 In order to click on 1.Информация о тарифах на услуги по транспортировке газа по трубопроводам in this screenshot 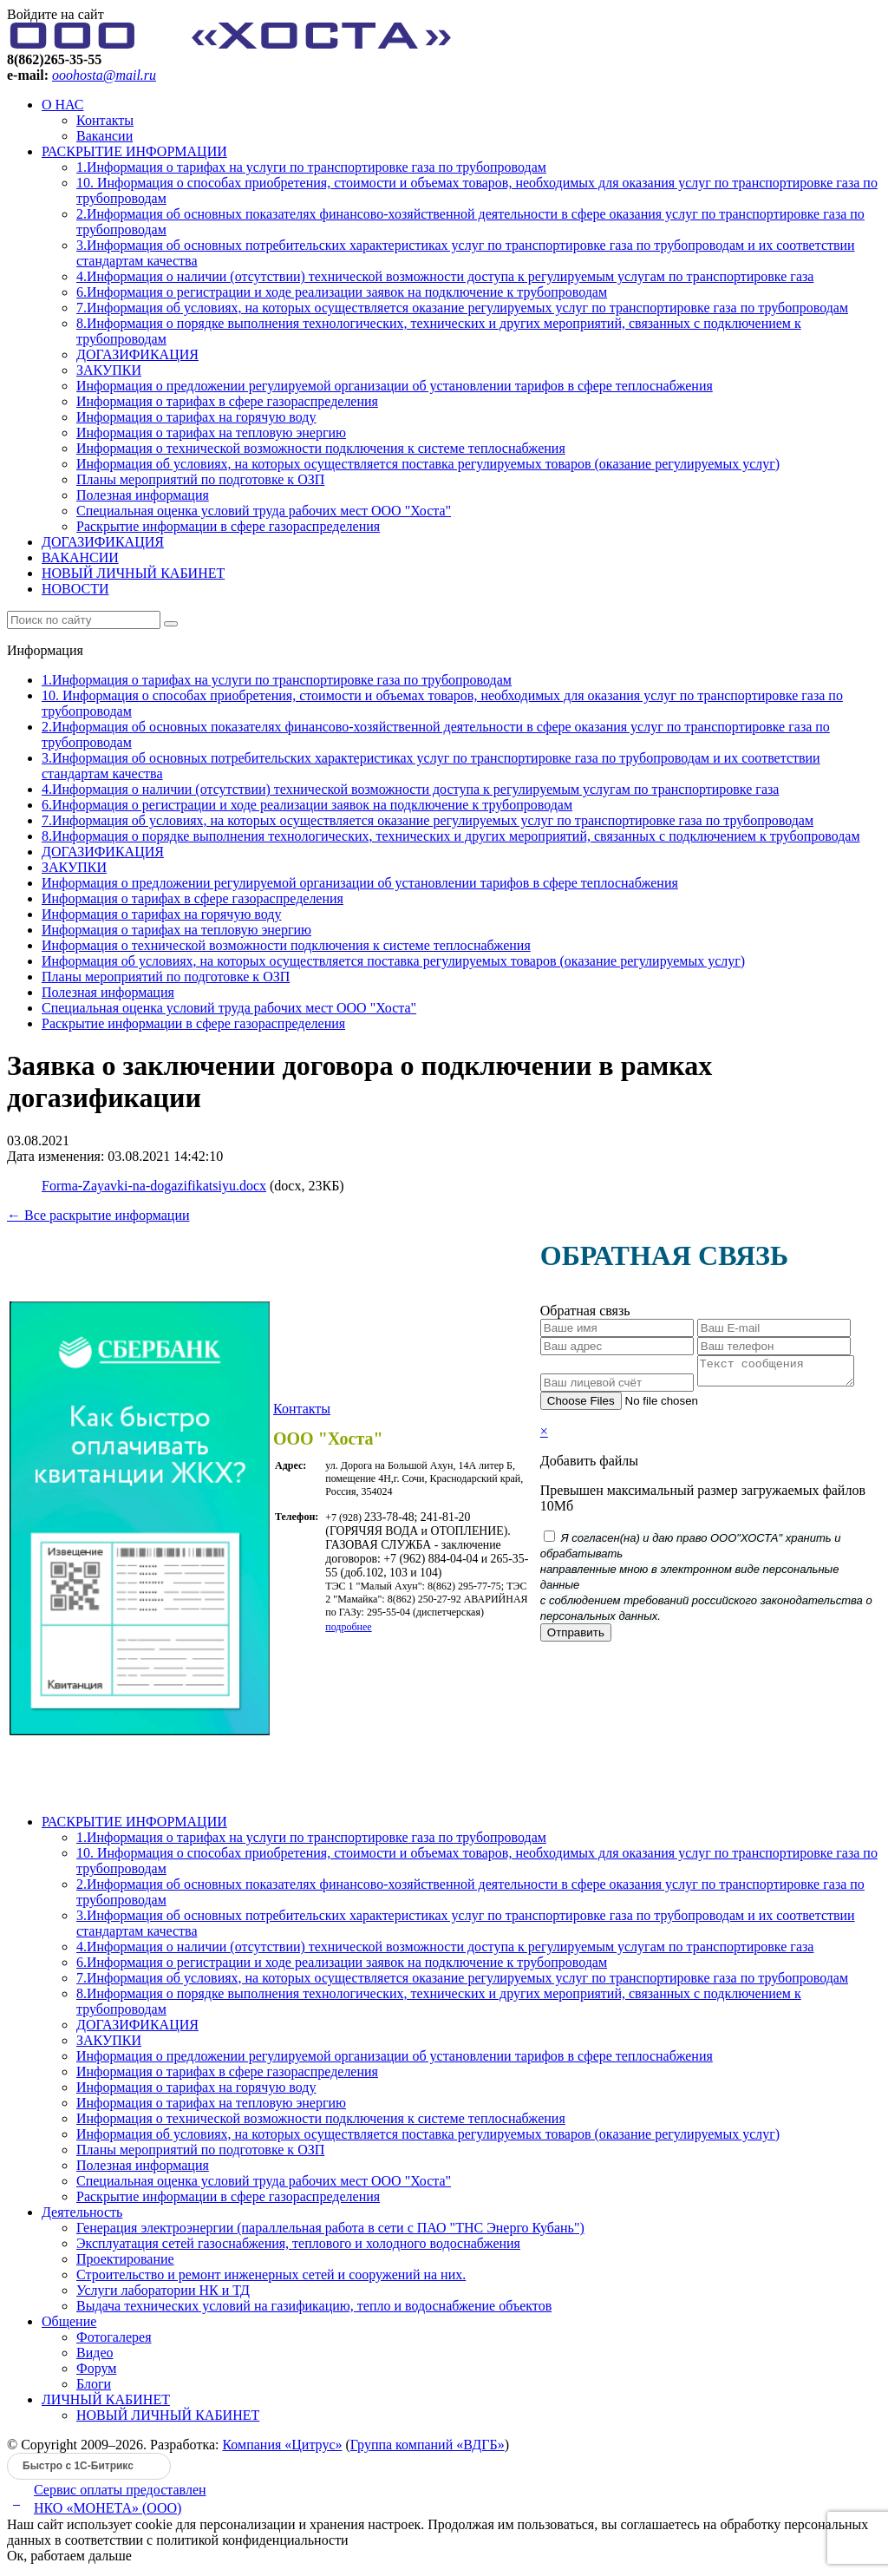, I will do `click(311, 167)`.